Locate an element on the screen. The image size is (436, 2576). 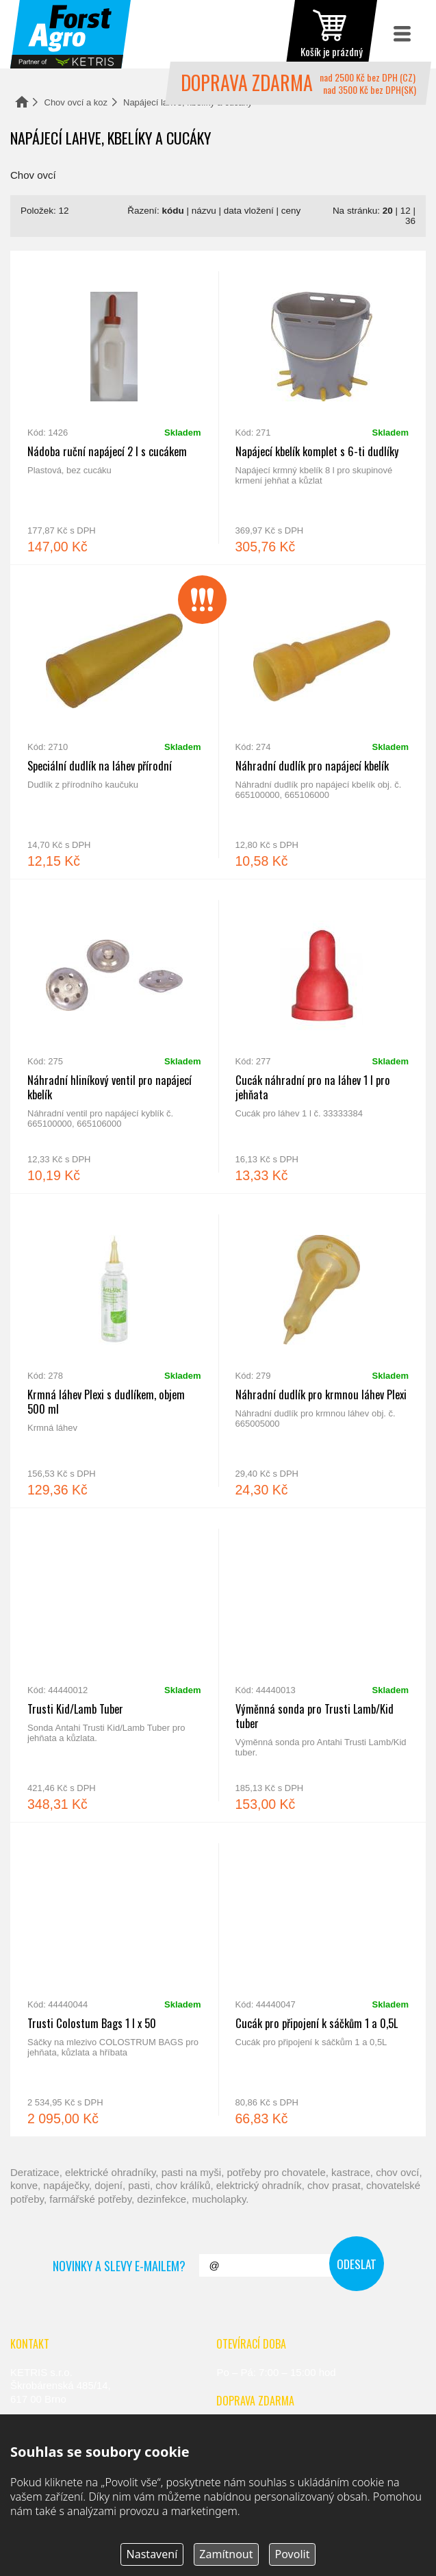
36 is located at coordinates (410, 221).